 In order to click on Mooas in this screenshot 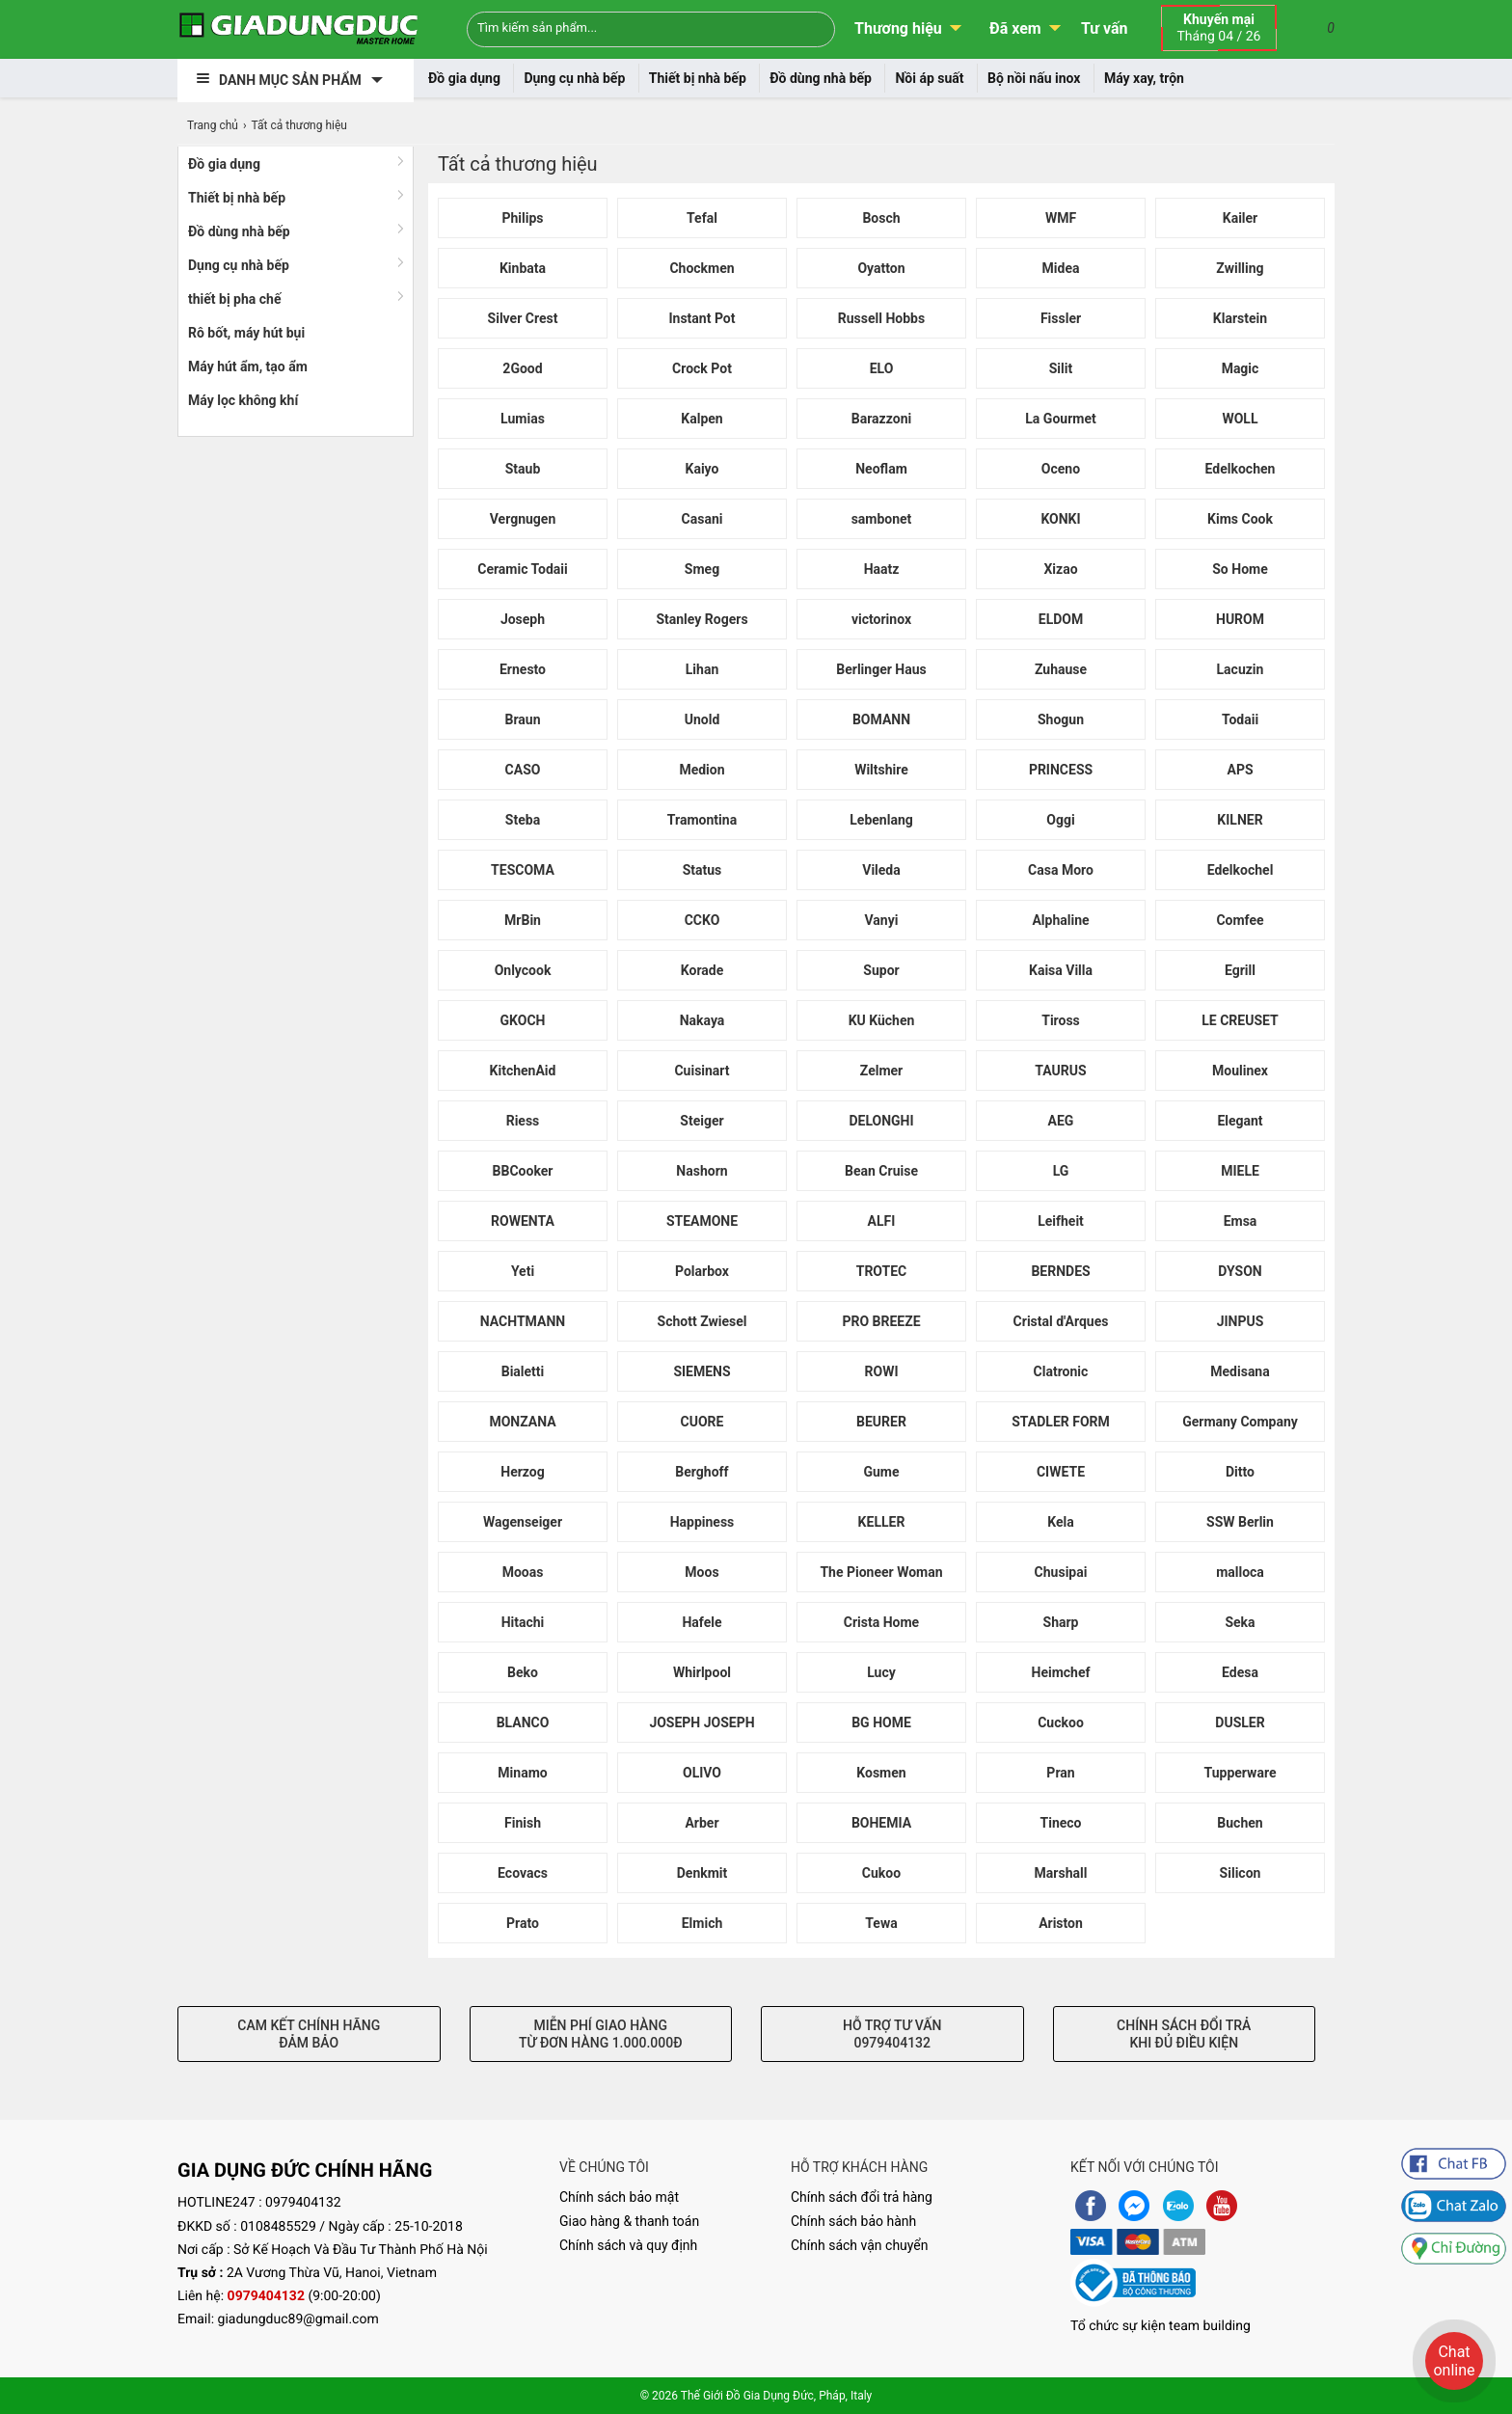, I will do `click(523, 1572)`.